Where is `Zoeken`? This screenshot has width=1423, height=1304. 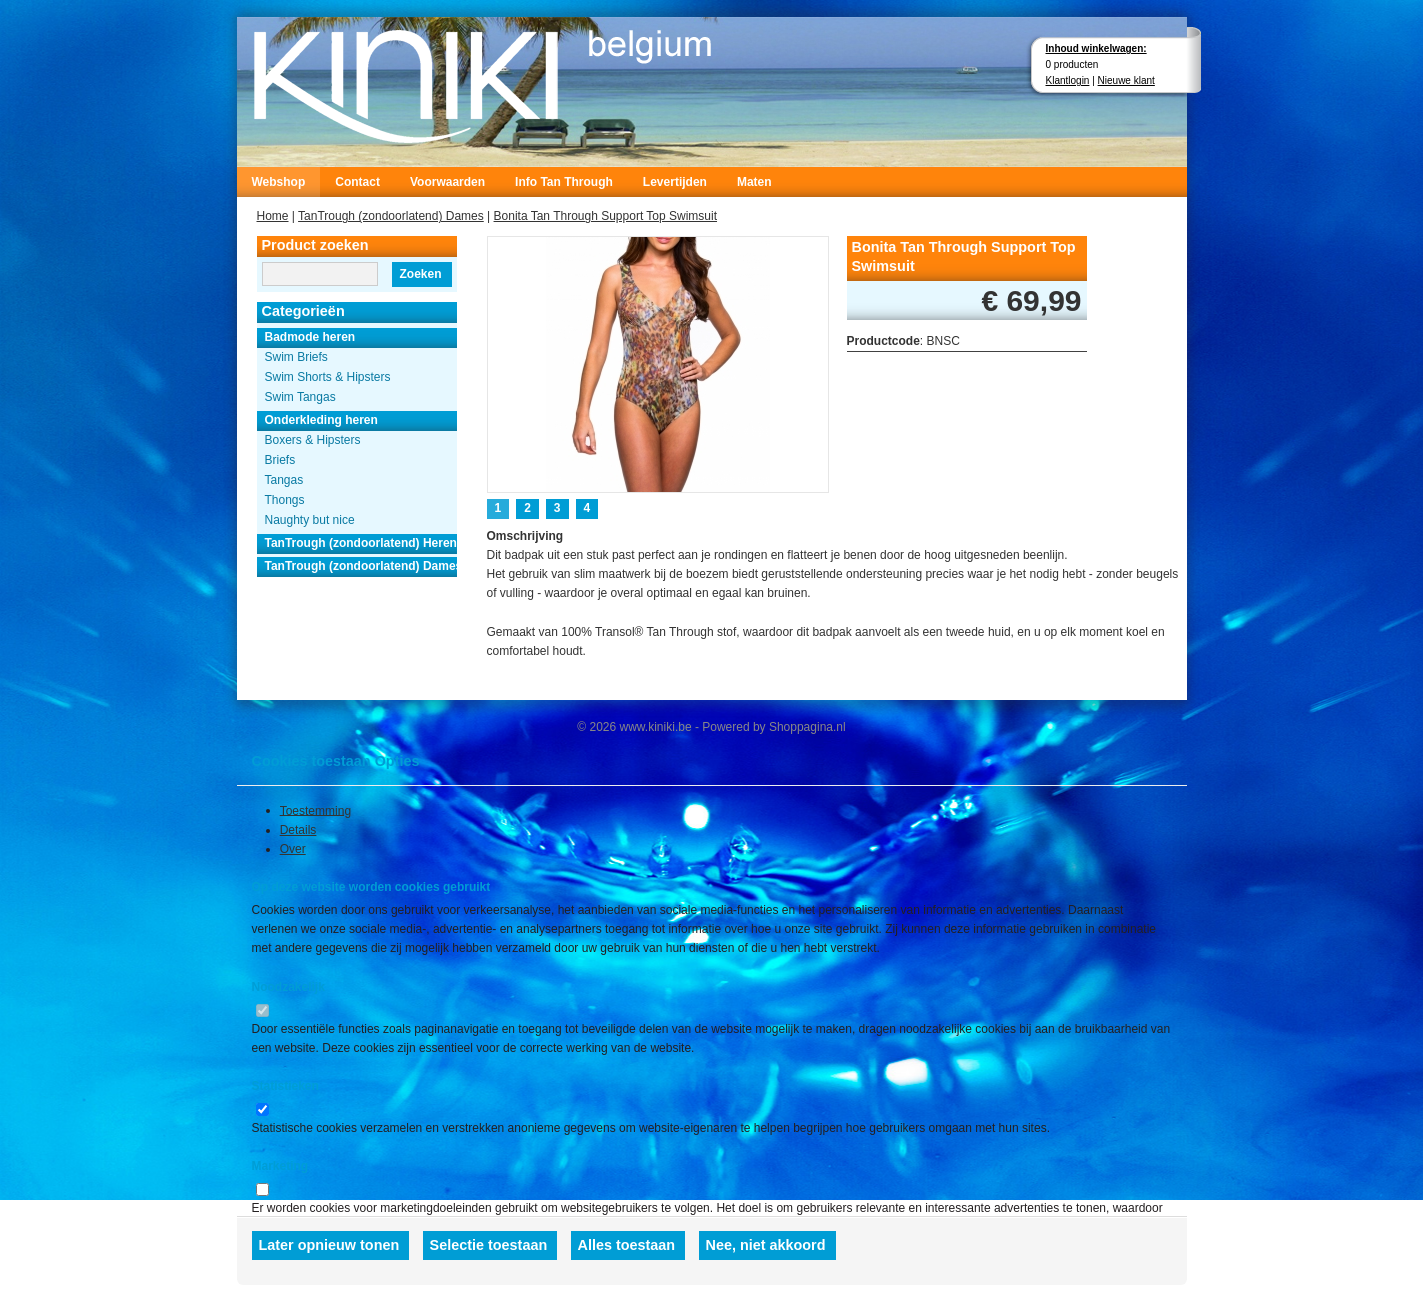 Zoeken is located at coordinates (420, 274).